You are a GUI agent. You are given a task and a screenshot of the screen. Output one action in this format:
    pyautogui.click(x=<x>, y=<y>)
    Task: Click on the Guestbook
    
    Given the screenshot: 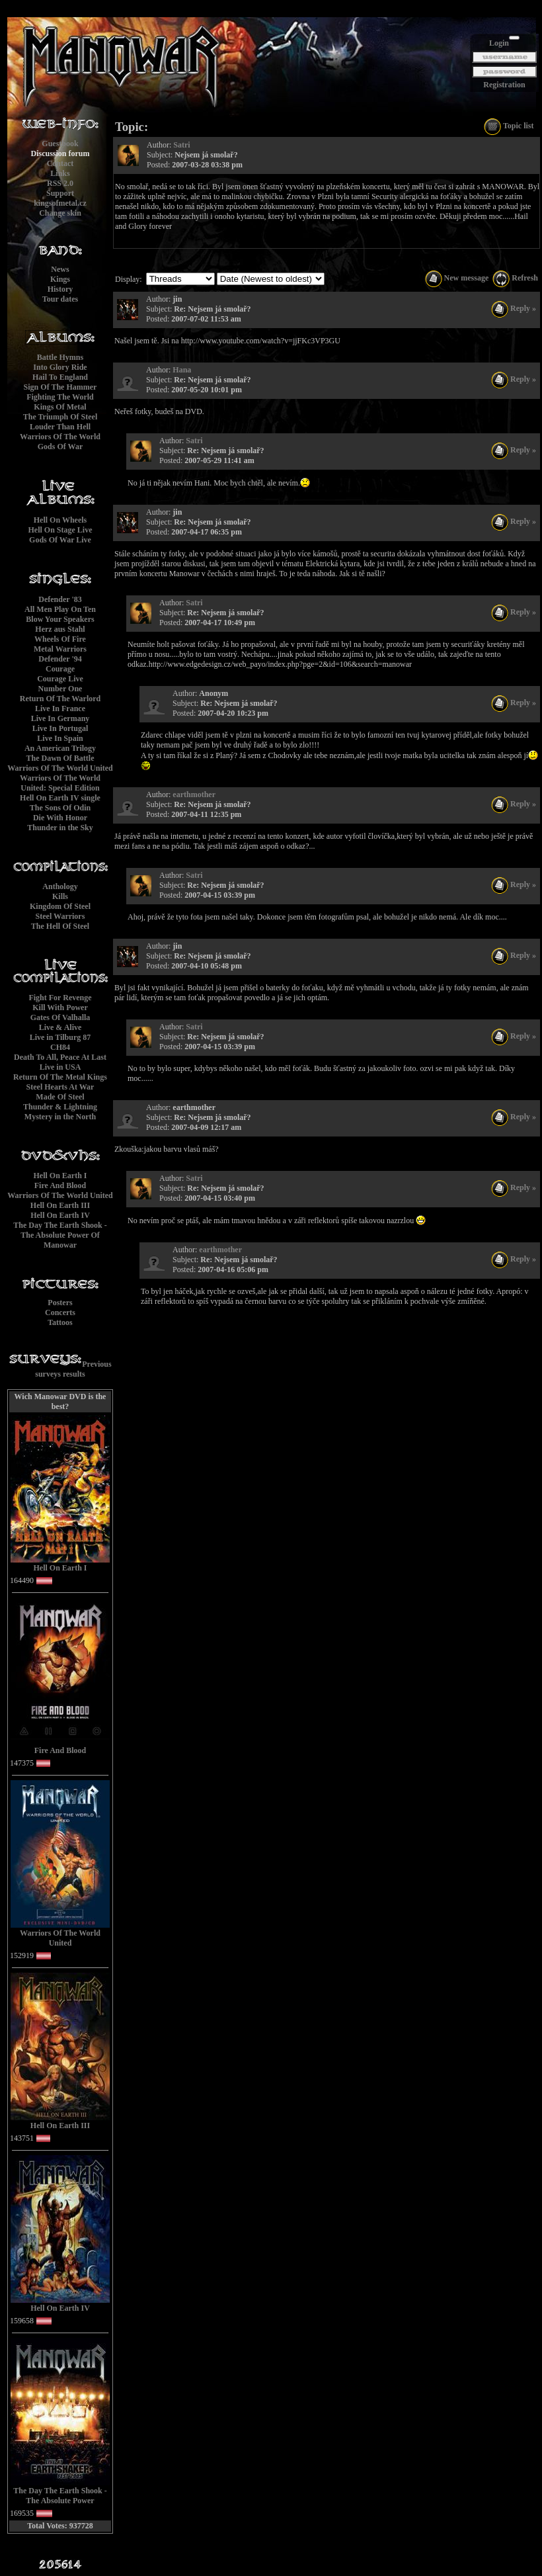 What is the action you would take?
    pyautogui.click(x=60, y=143)
    